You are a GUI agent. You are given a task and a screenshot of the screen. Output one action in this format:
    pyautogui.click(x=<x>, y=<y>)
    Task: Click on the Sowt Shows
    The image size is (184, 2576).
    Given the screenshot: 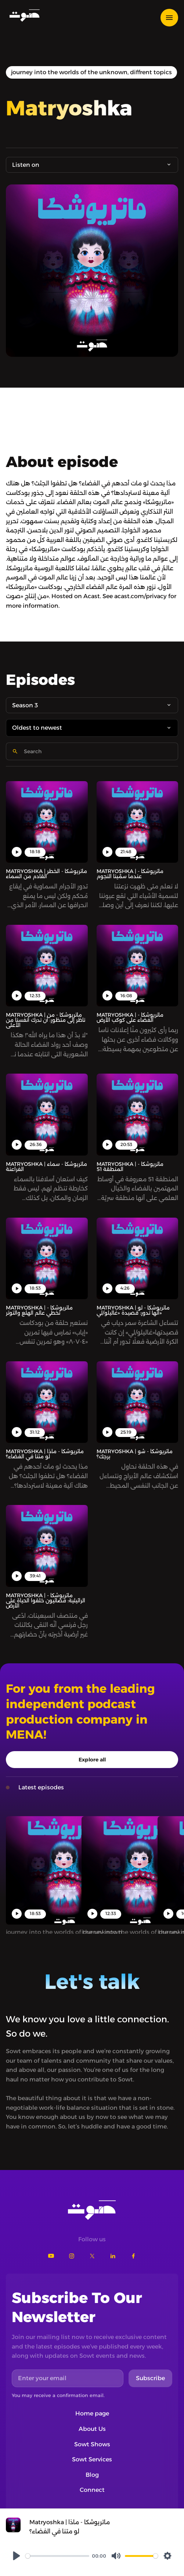 What is the action you would take?
    pyautogui.click(x=92, y=2444)
    